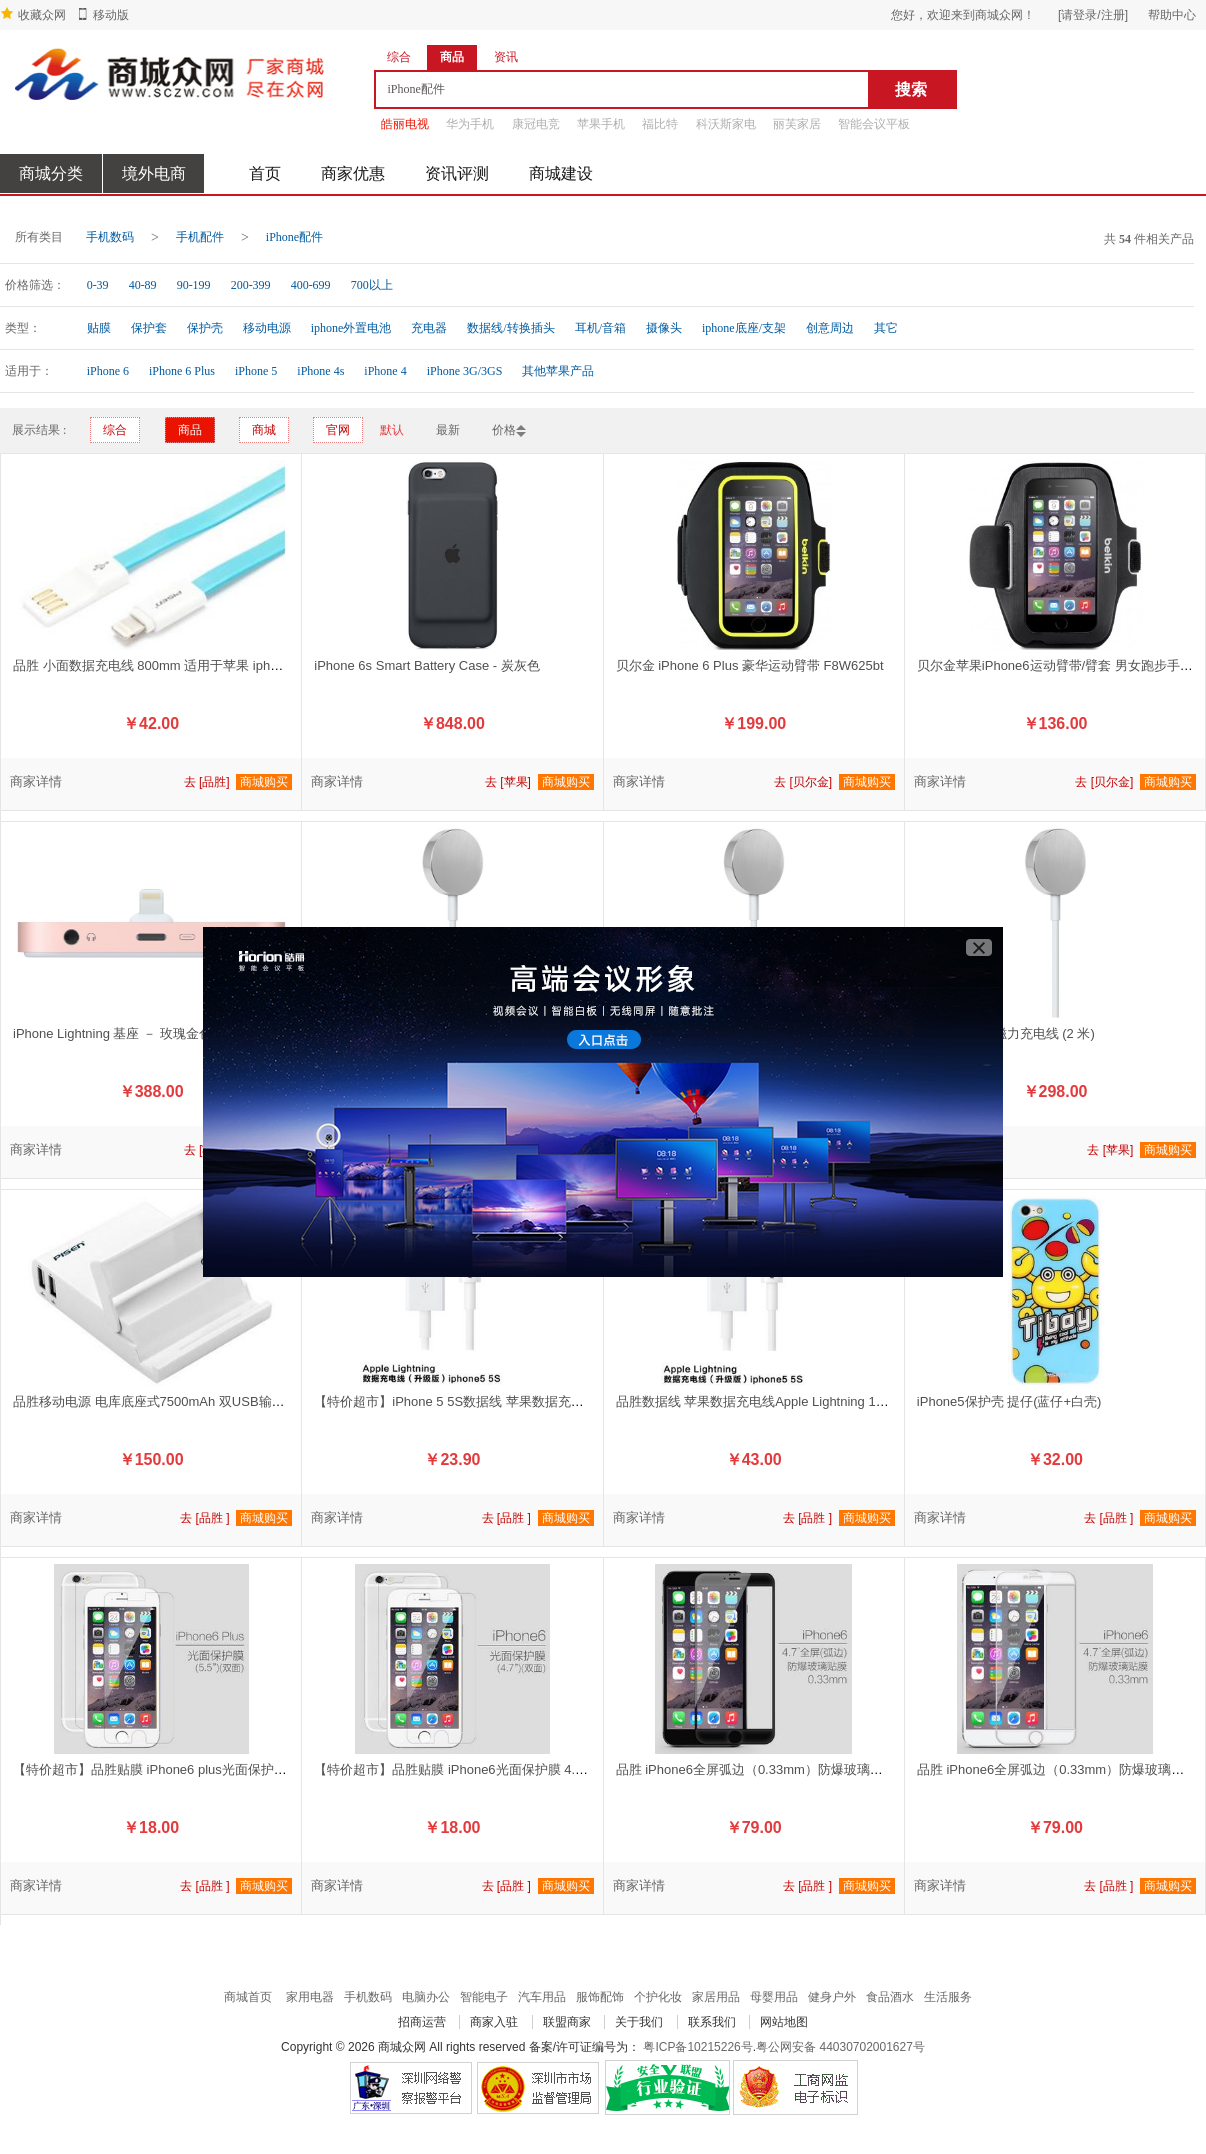  Describe the element at coordinates (658, 1997) in the screenshot. I see `个护化妆` at that location.